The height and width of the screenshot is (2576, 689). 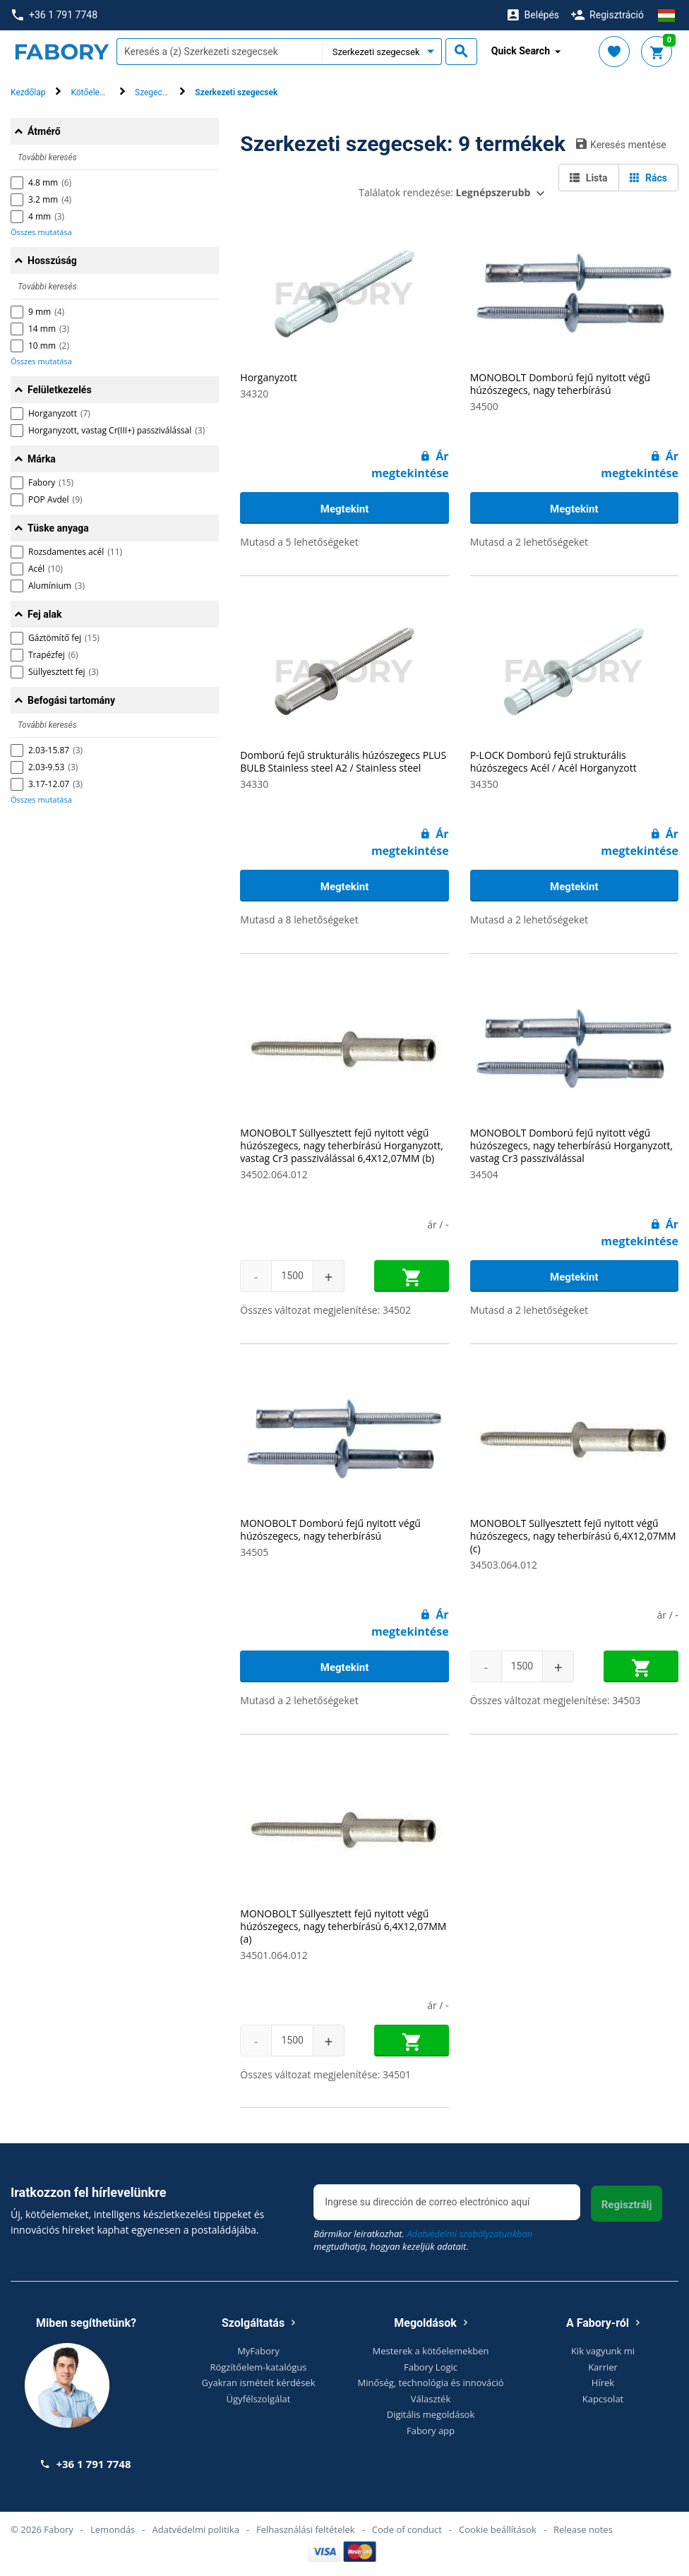 What do you see at coordinates (325, 1310) in the screenshot?
I see `Összes változat megjelenítése: 34502` at bounding box center [325, 1310].